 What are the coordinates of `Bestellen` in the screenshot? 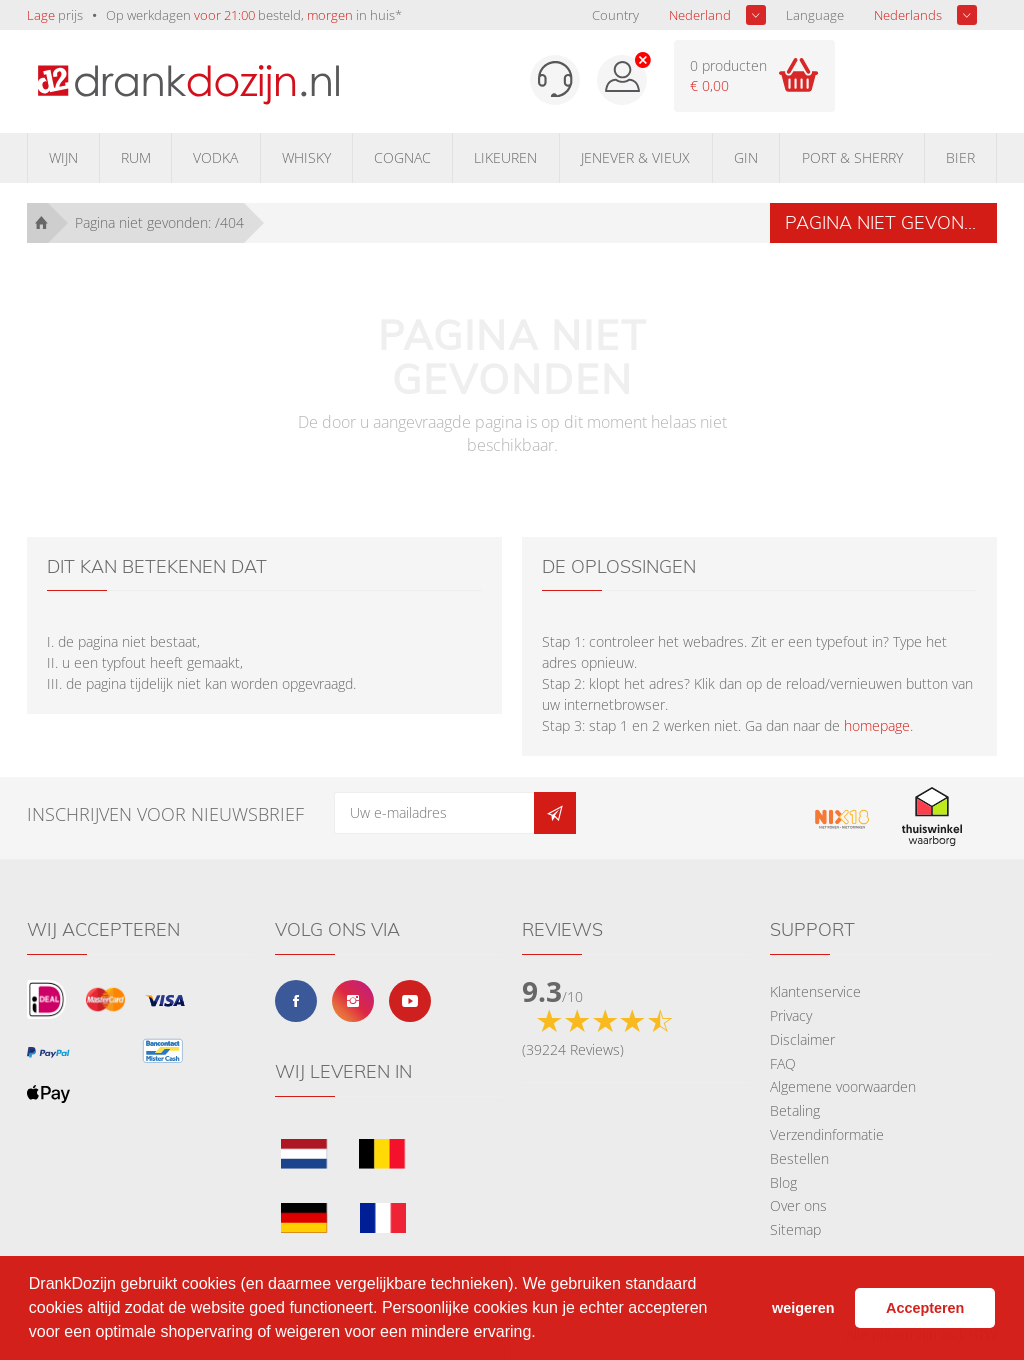 It's located at (799, 1158).